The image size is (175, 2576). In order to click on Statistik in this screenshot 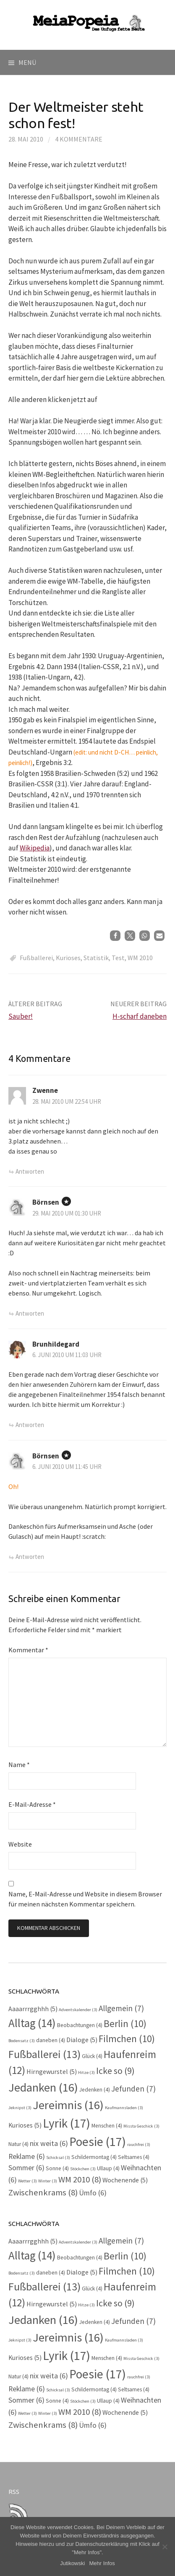, I will do `click(96, 957)`.